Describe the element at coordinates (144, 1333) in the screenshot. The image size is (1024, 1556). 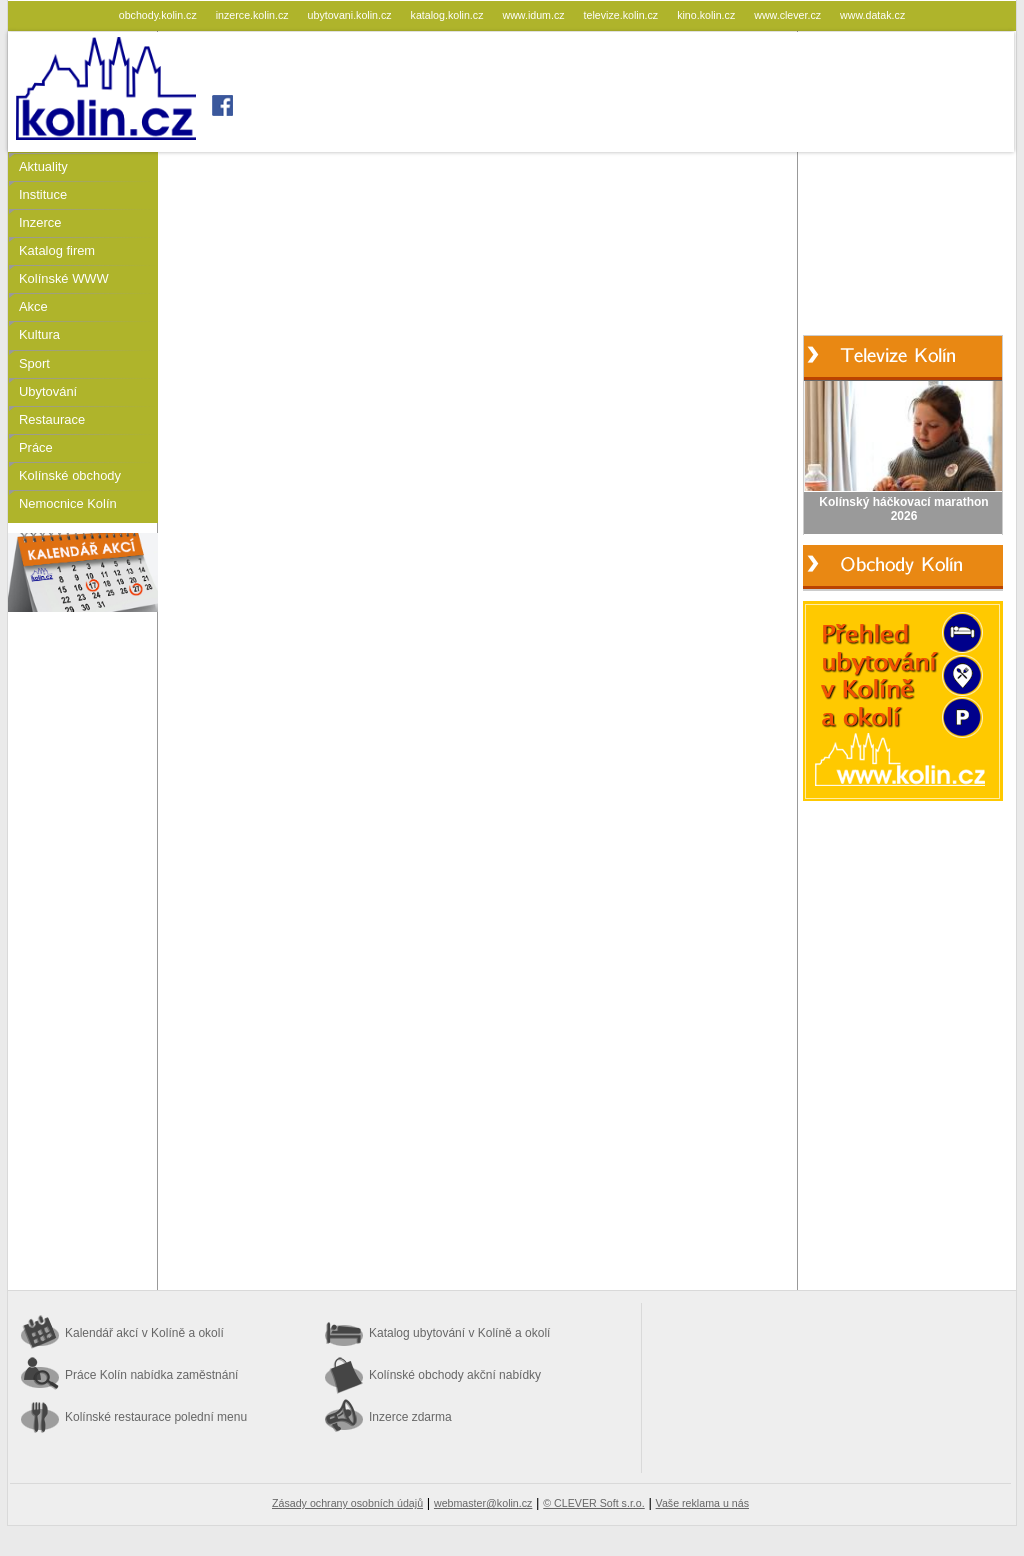
I see `Kalendář akcí` at that location.